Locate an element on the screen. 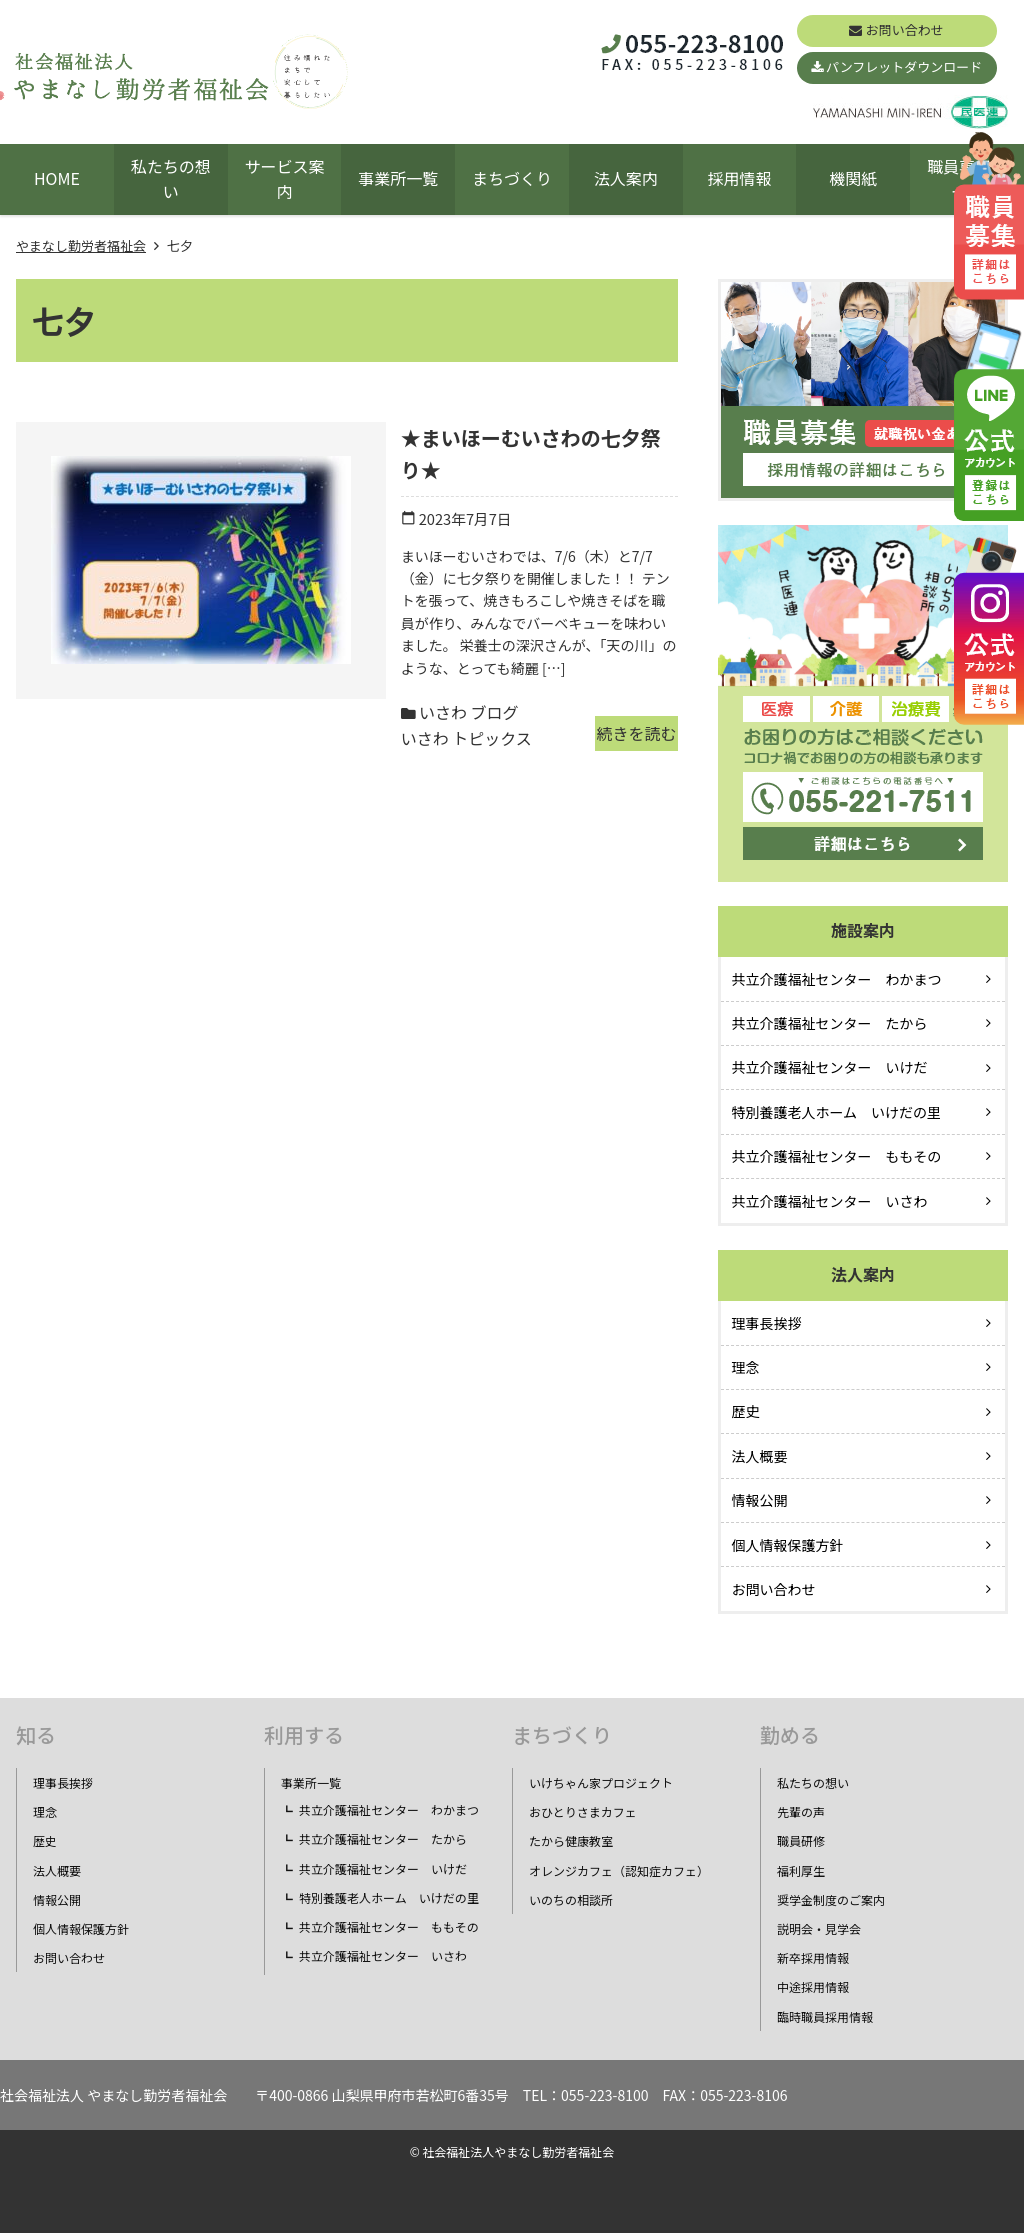  オレンジカフェ（認知症カフェ） is located at coordinates (619, 1870).